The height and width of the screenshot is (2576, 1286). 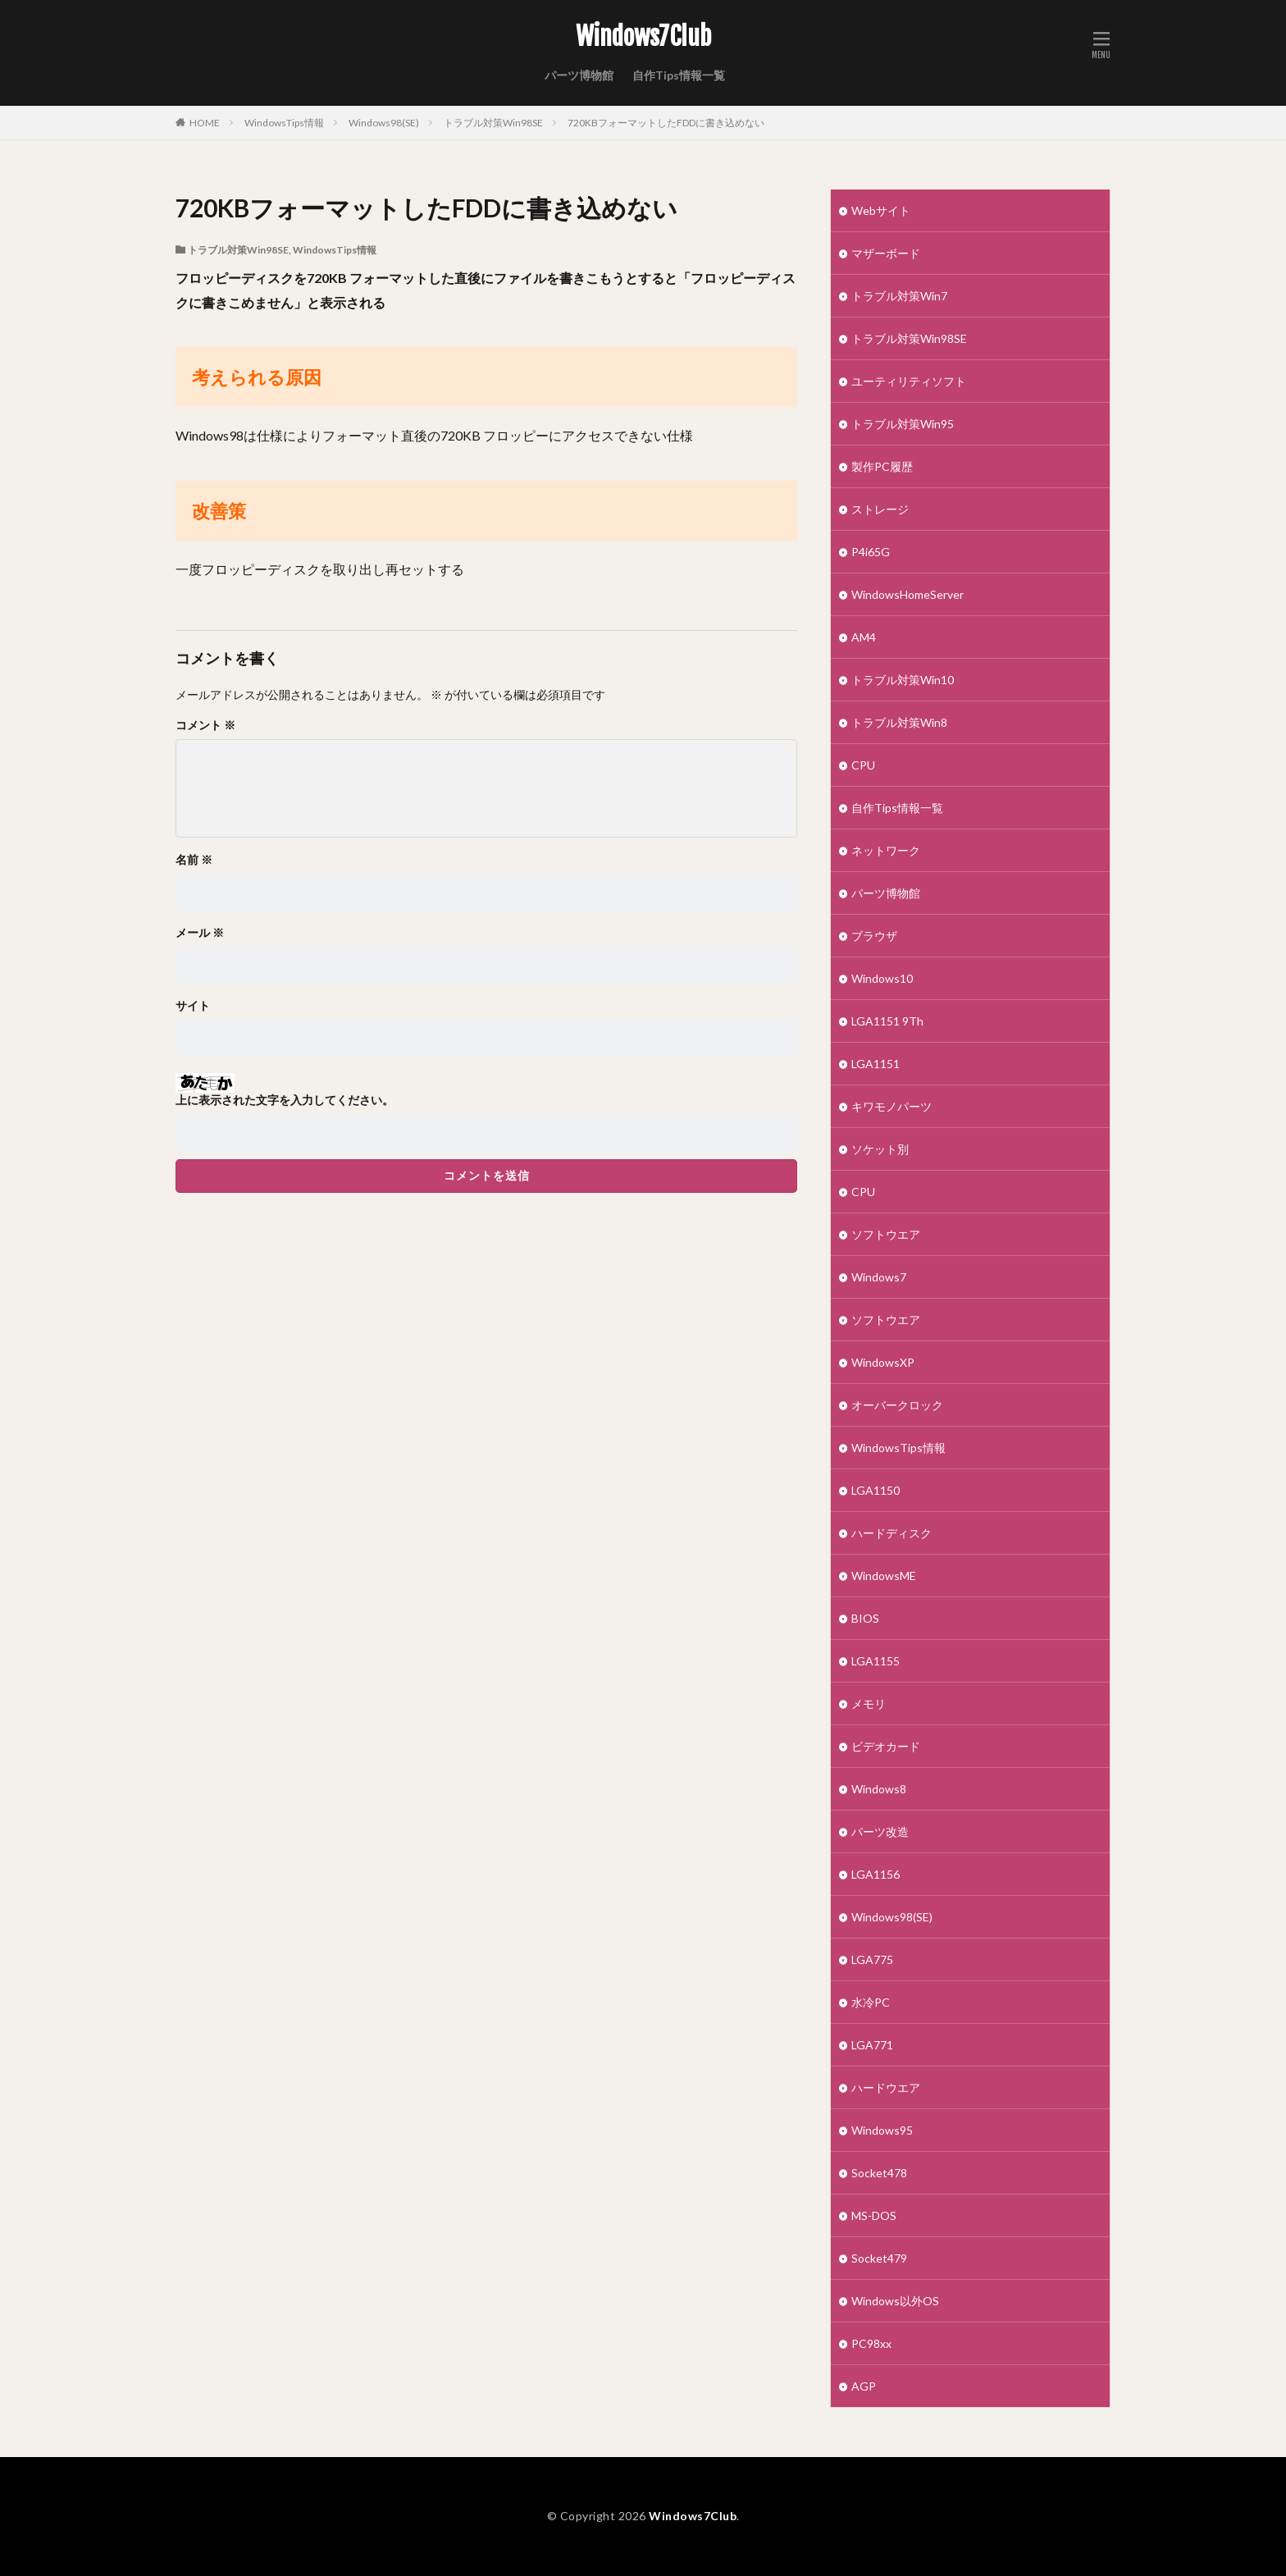 I want to click on メモリ, so click(x=868, y=1703).